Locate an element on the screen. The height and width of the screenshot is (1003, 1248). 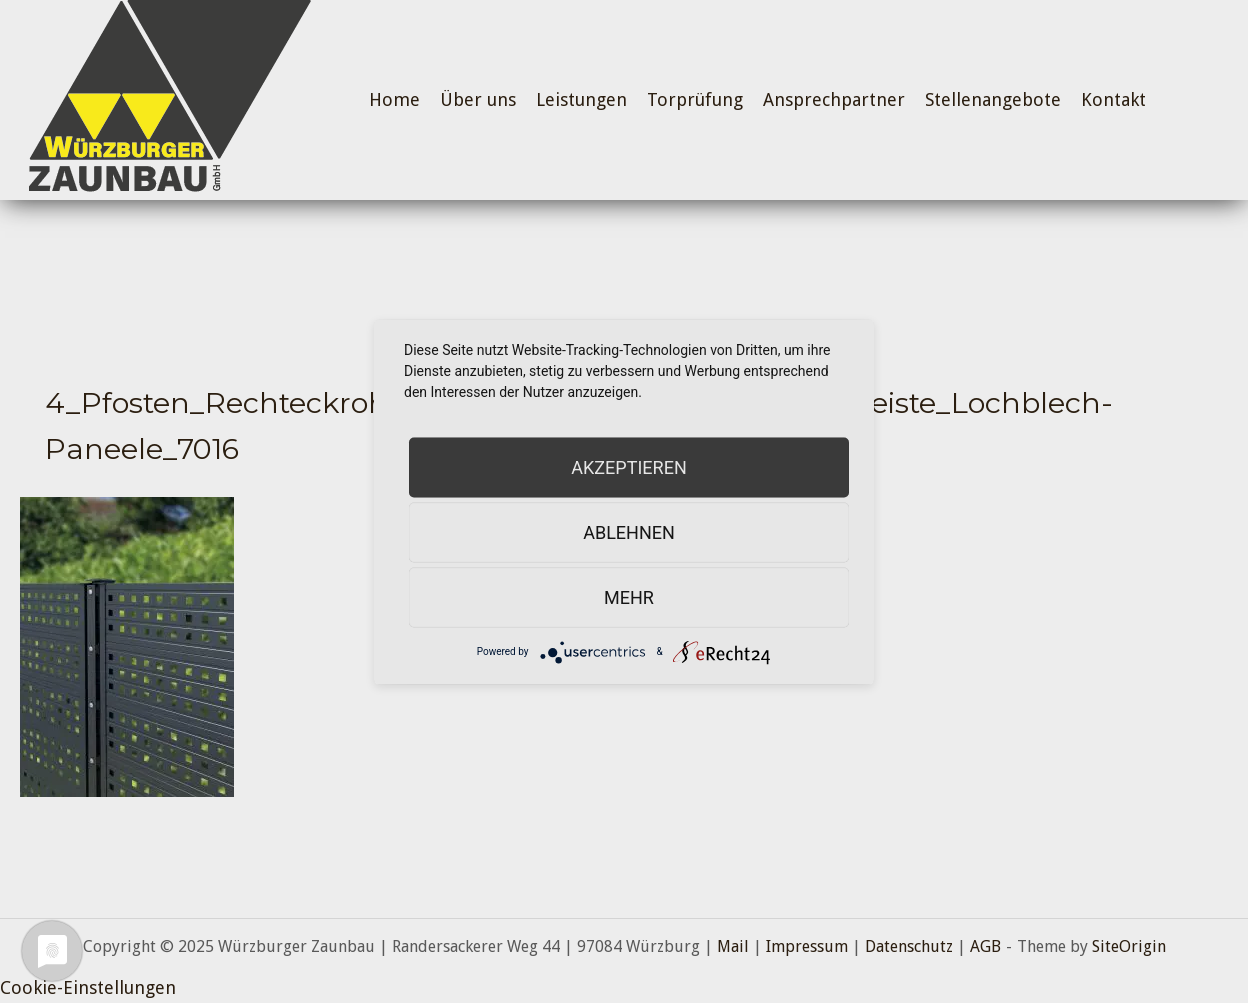
Ablehnen is located at coordinates (629, 531).